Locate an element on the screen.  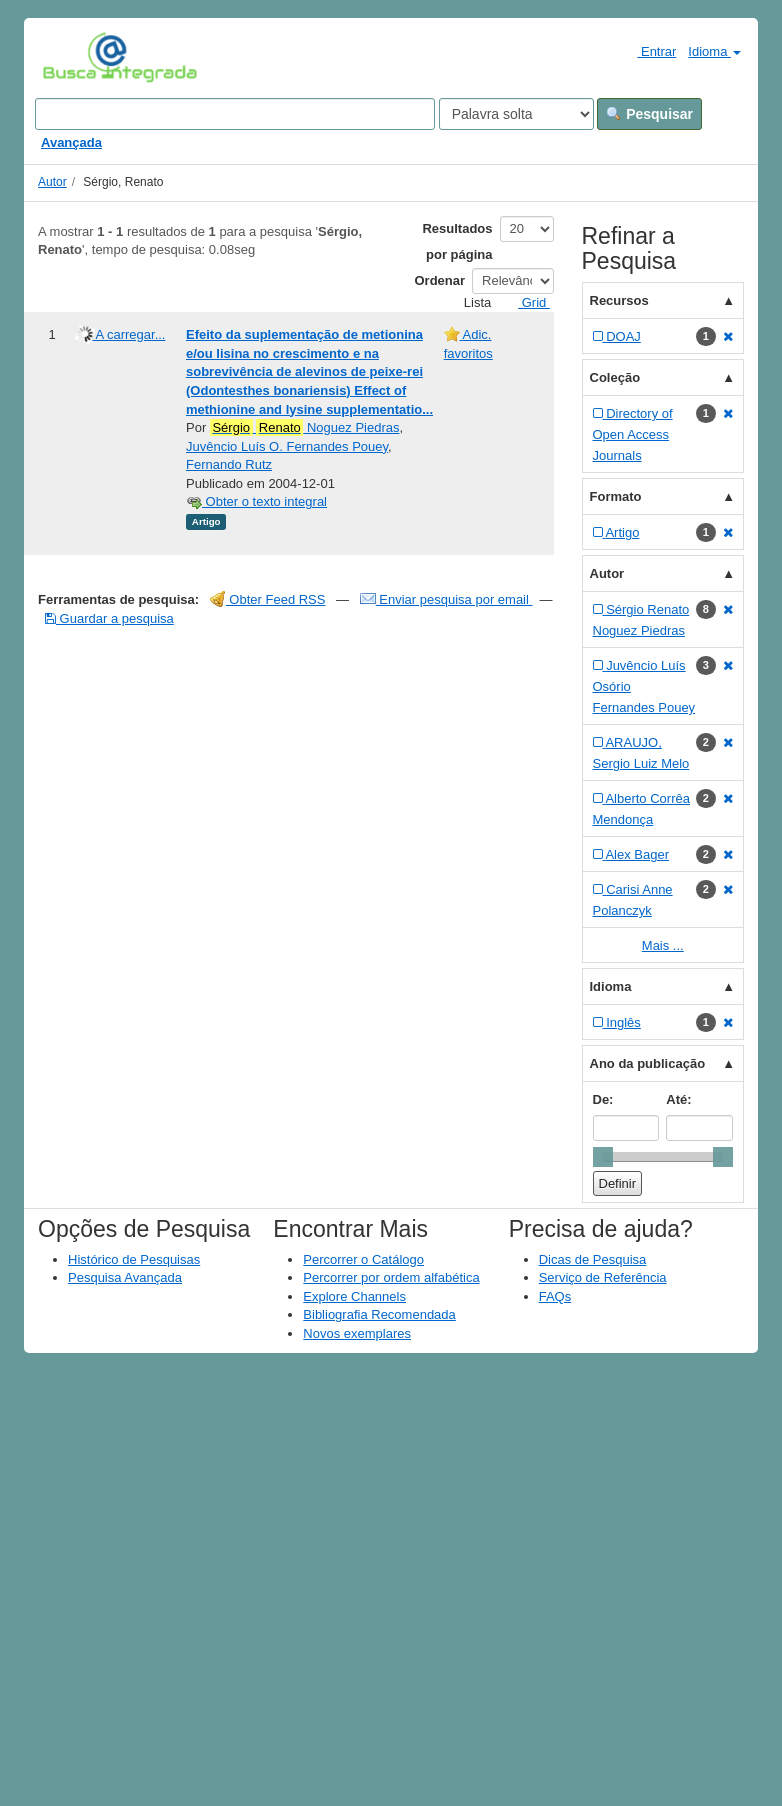
Fernando Rutz is located at coordinates (229, 464).